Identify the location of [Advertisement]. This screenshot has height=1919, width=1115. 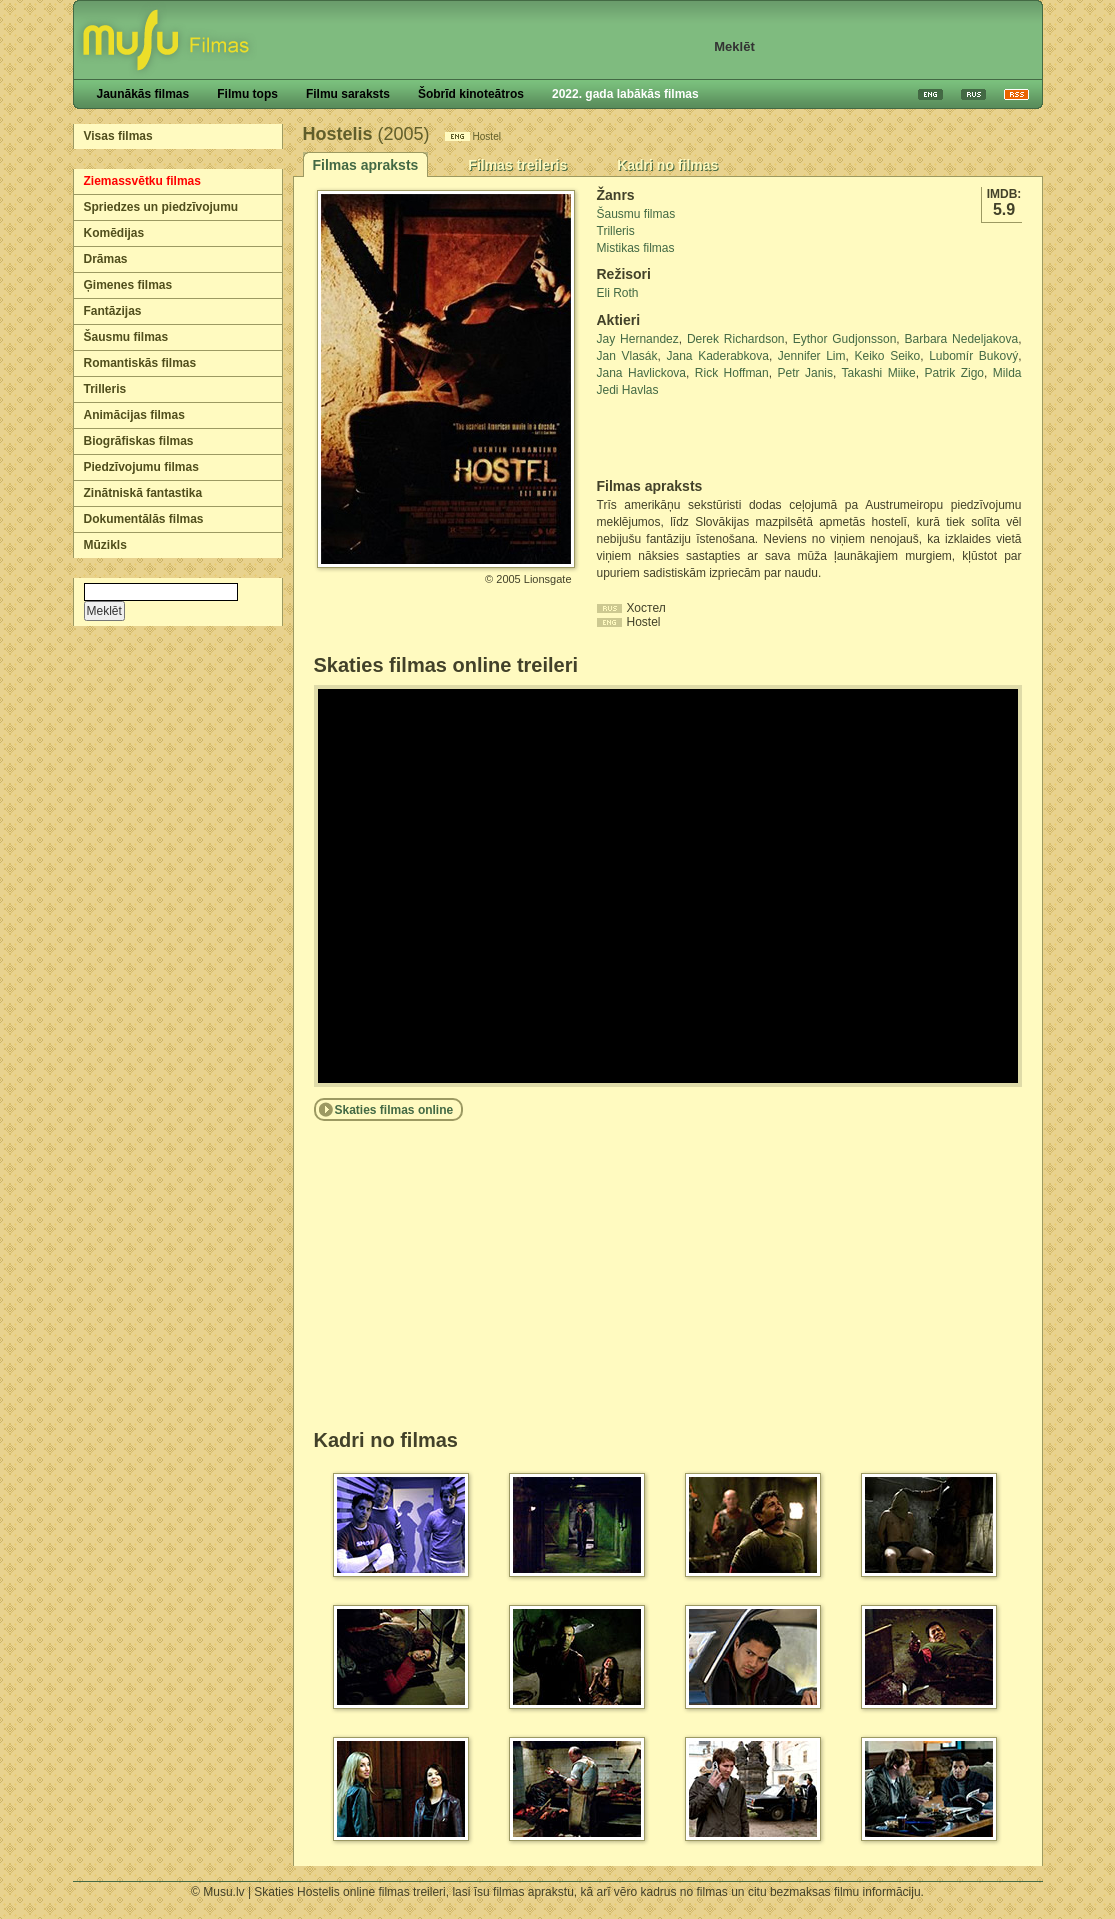
(714, 438).